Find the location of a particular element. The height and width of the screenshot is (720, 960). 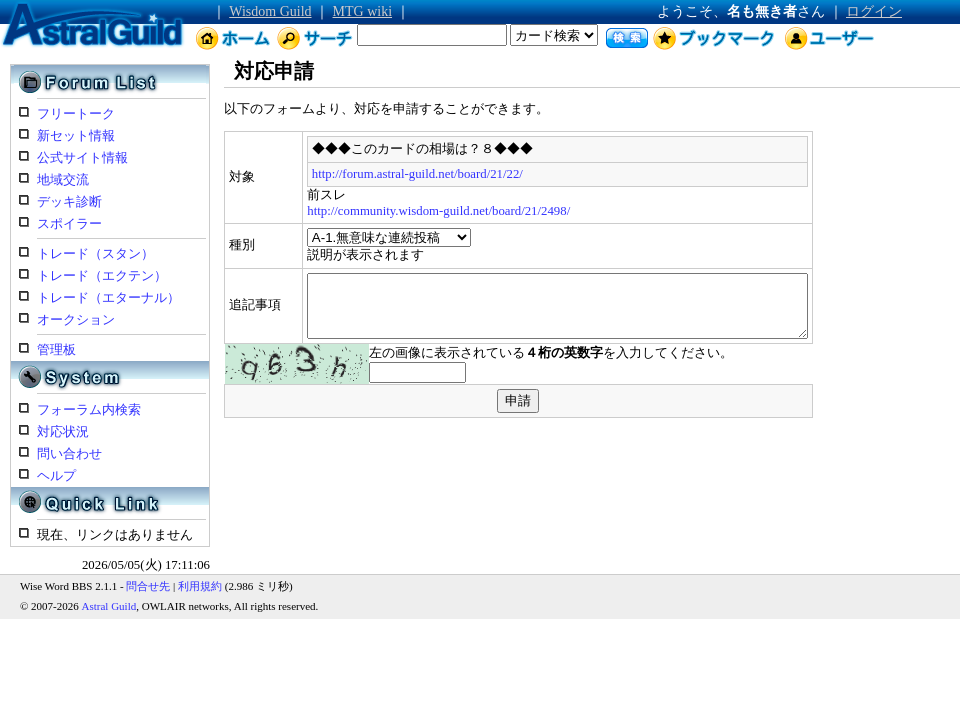

フリートーク is located at coordinates (76, 114).